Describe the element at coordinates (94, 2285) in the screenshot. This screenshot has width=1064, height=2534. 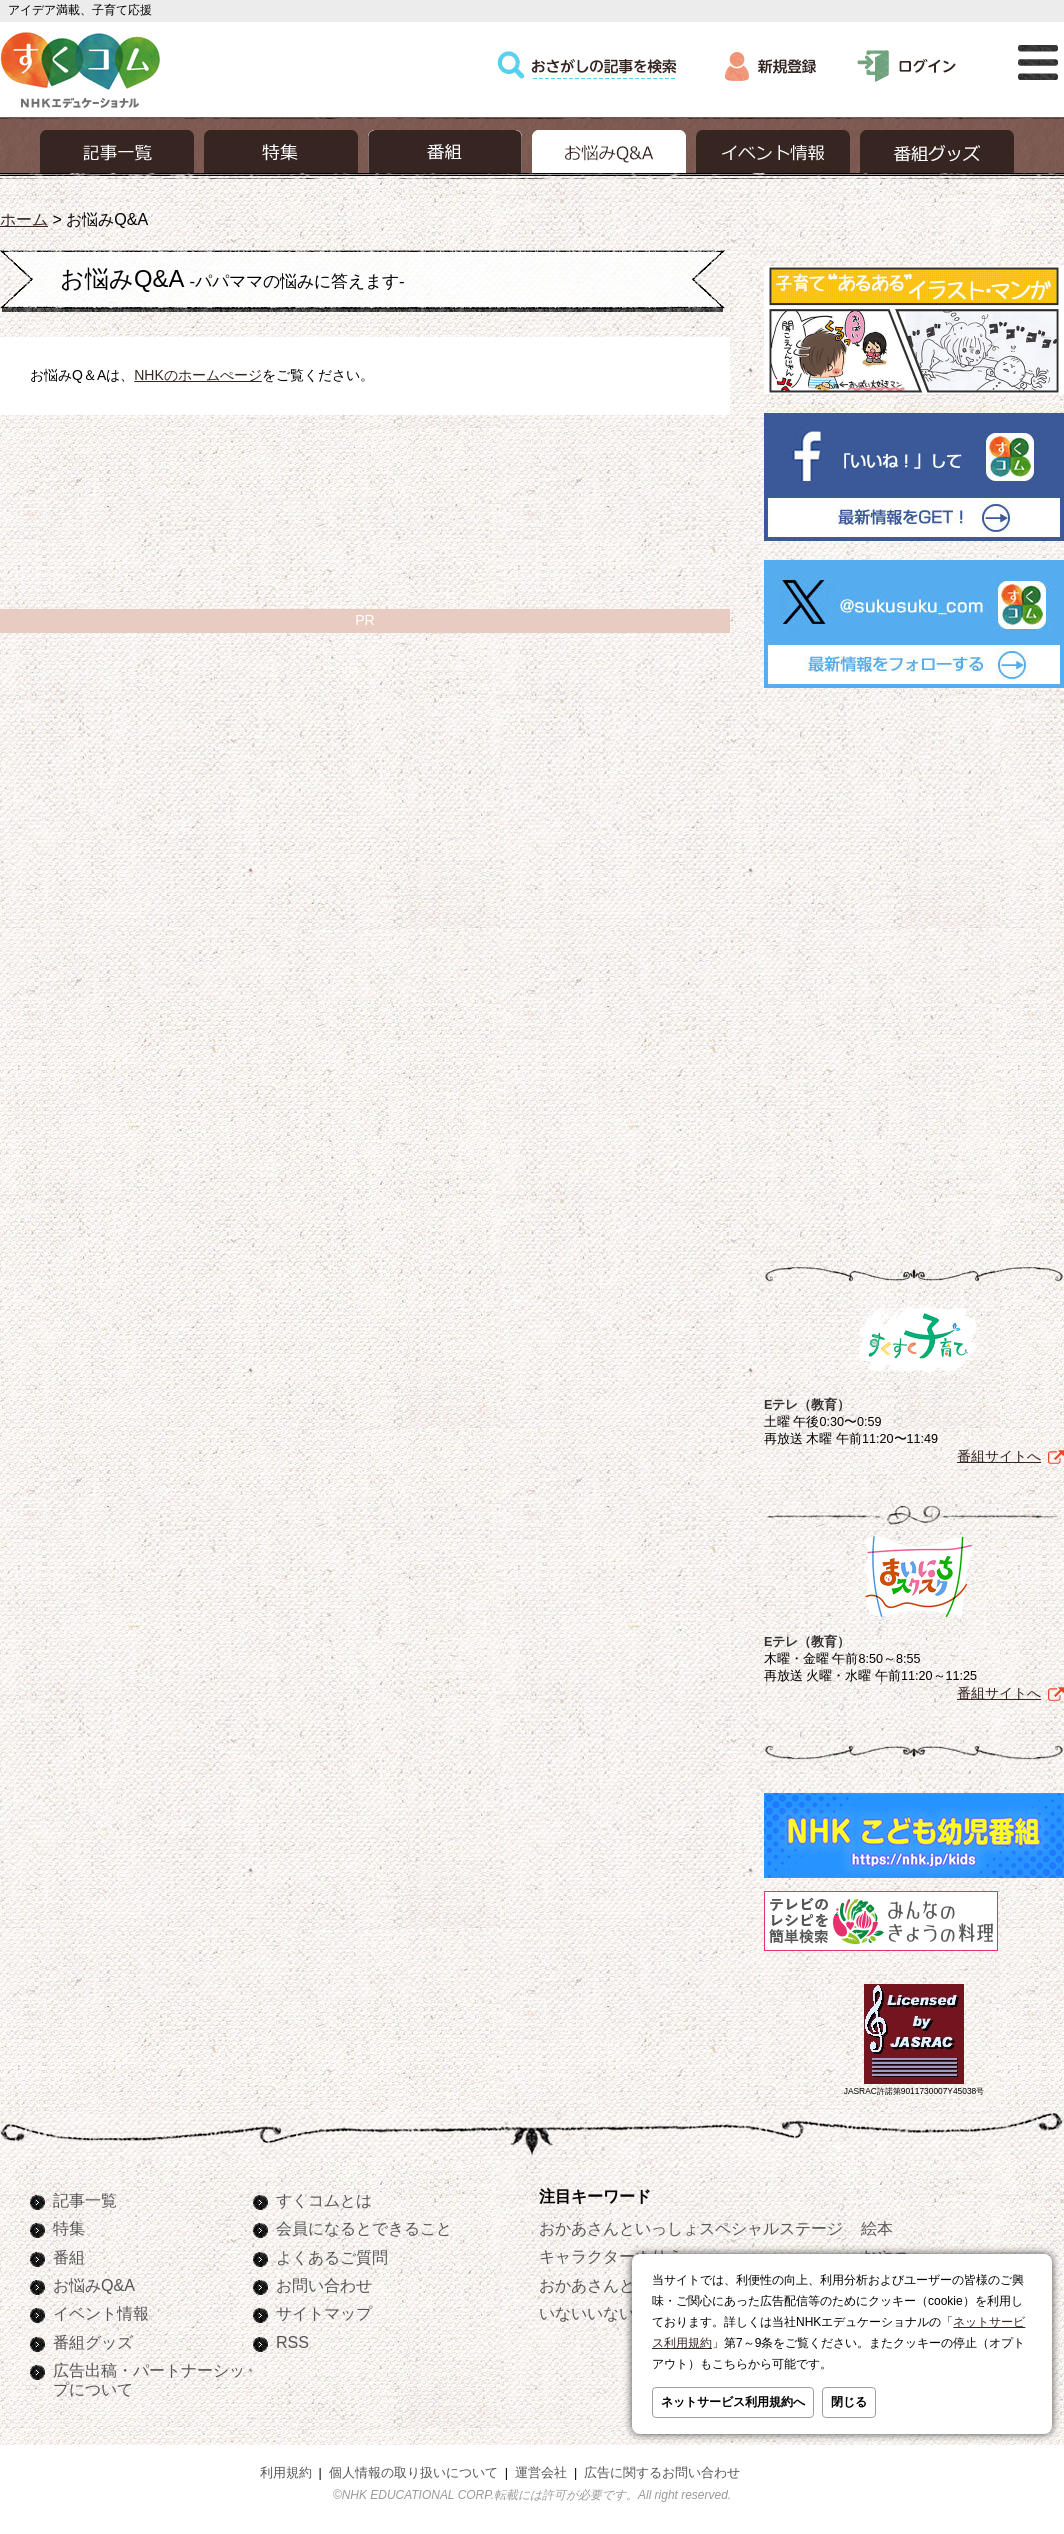
I see `お悩みQ&A` at that location.